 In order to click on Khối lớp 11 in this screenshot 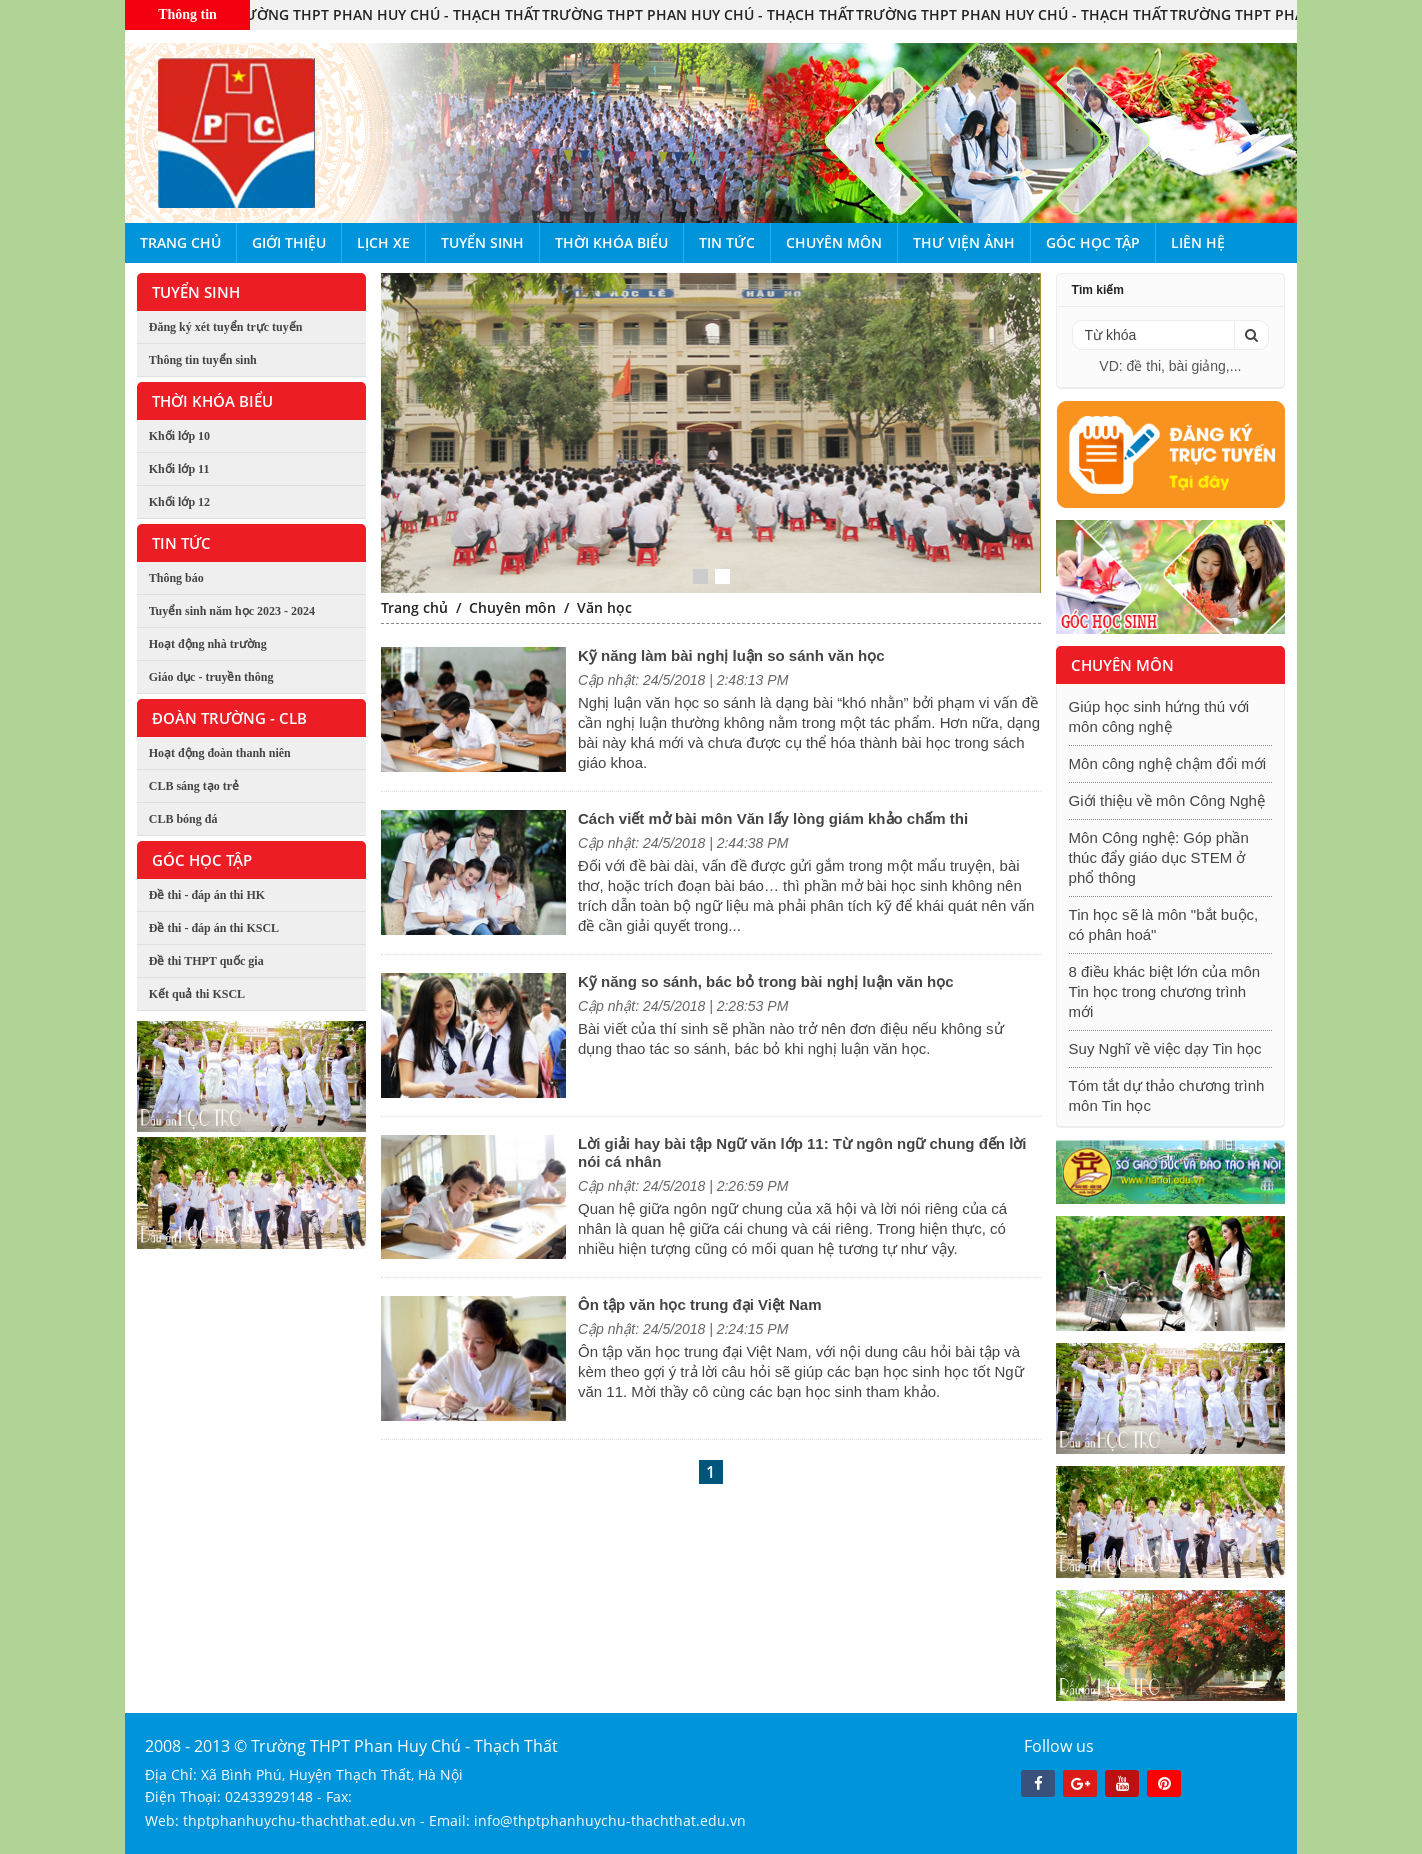, I will do `click(179, 469)`.